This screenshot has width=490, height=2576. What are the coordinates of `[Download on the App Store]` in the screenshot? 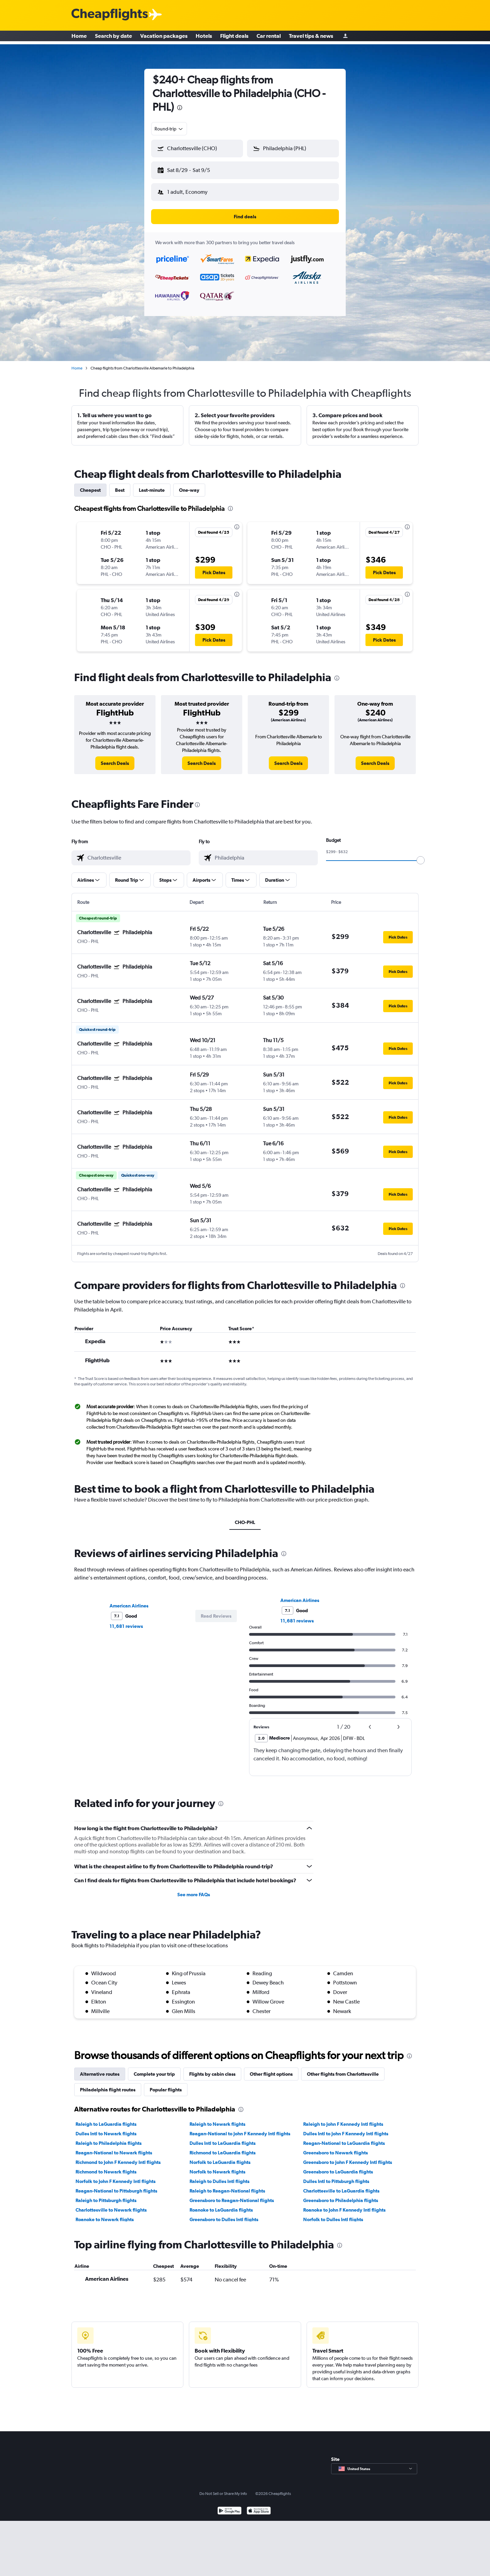 It's located at (259, 2506).